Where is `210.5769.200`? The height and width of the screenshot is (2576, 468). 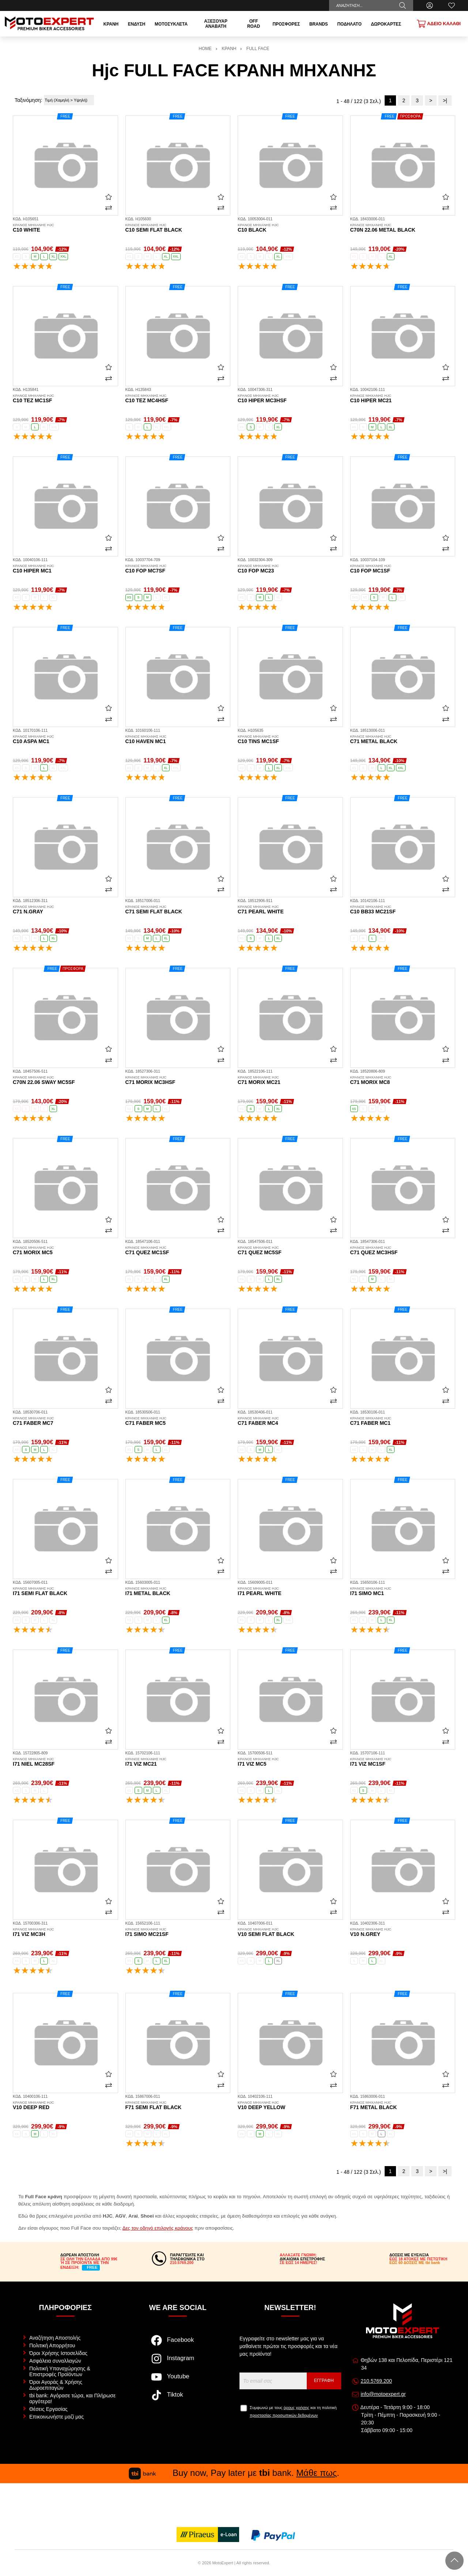
210.5769.200 is located at coordinates (376, 2381).